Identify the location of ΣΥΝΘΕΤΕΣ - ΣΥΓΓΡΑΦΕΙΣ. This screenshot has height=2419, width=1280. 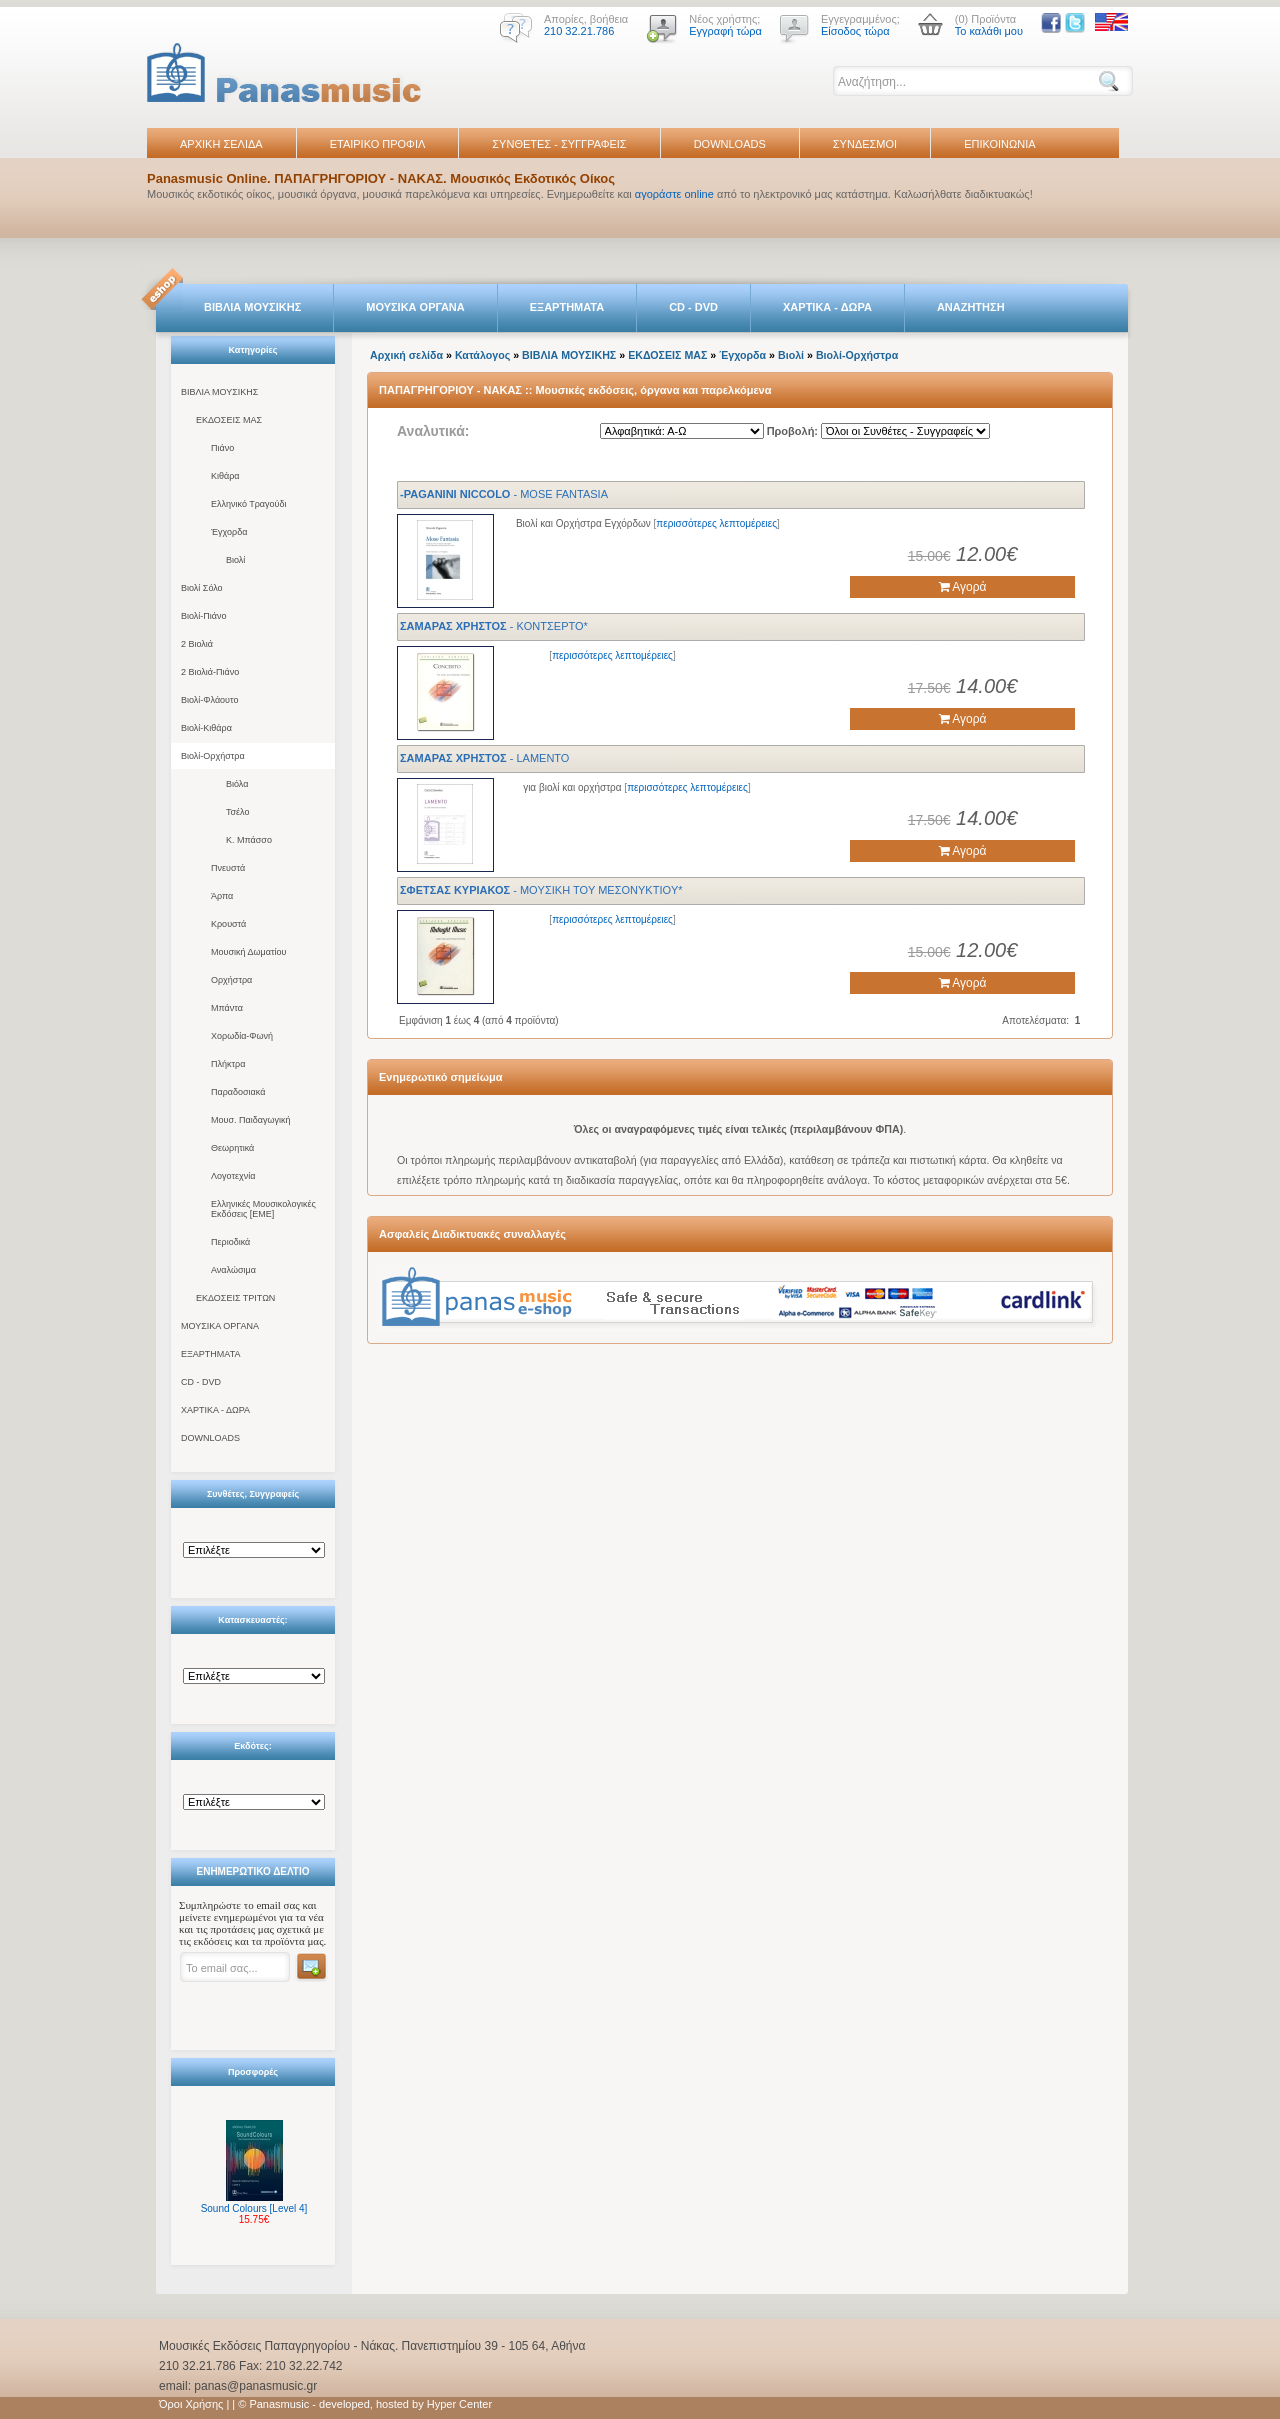
(559, 144).